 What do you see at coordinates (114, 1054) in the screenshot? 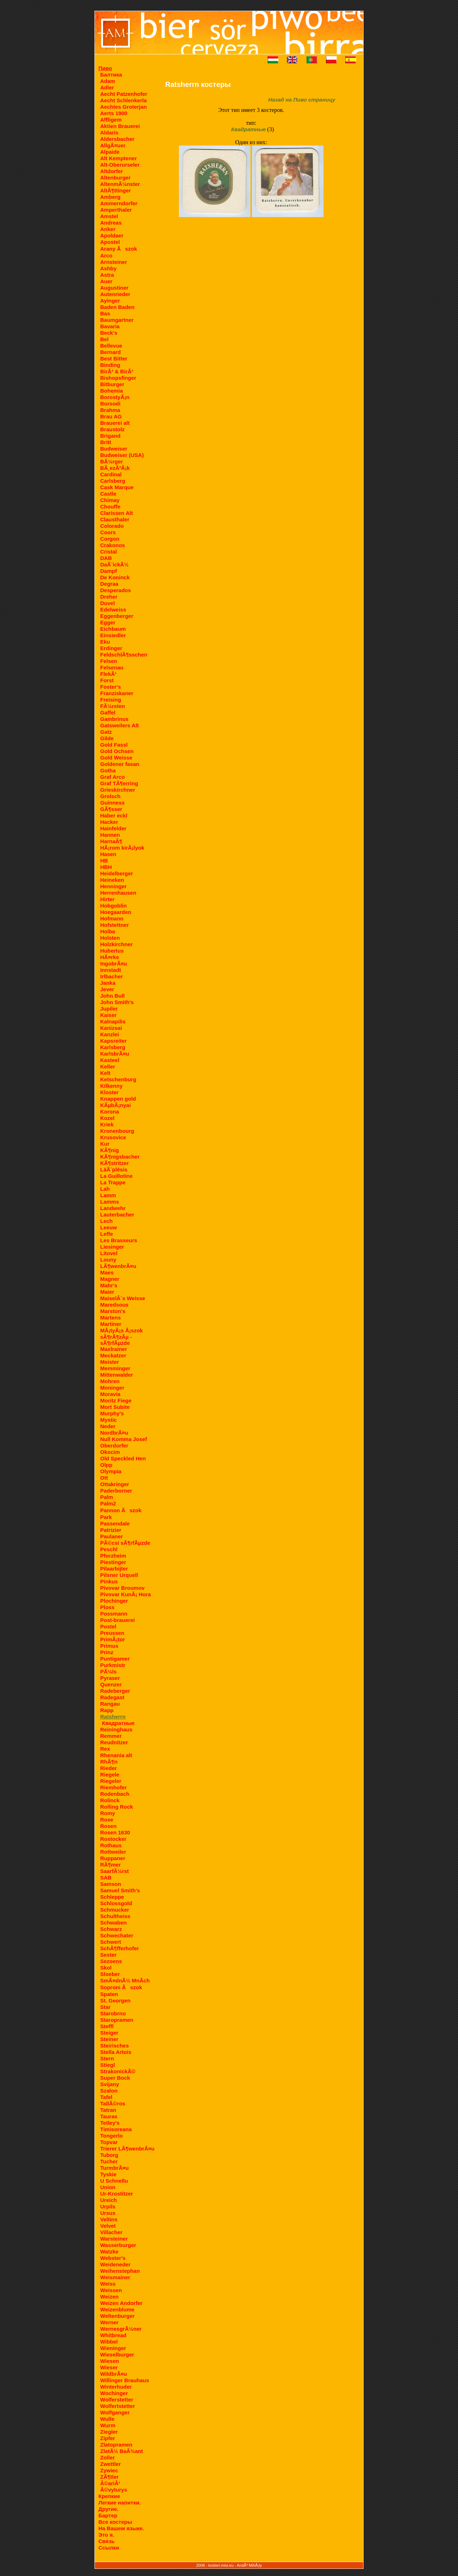
I see `KarlsbrÃ¤u` at bounding box center [114, 1054].